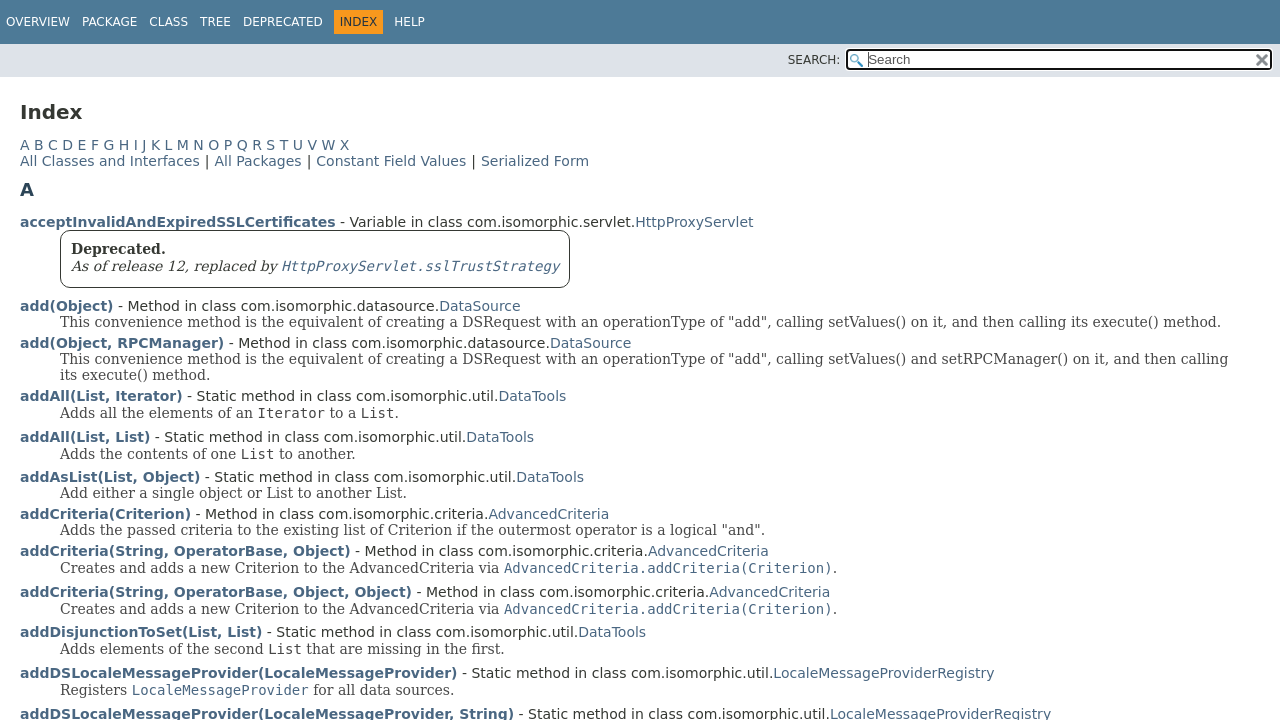  I want to click on LocaleMessageProviderRegistry, so click(883, 673).